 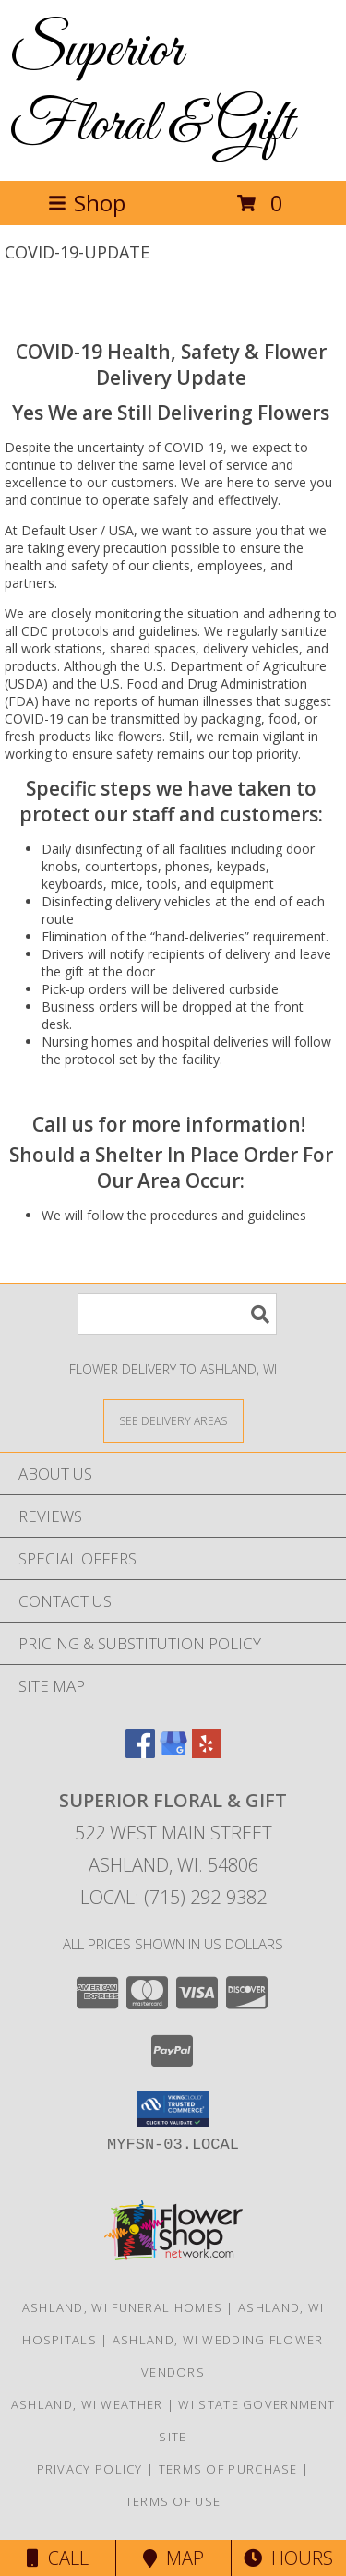 I want to click on Terms of Purchase, so click(x=228, y=2469).